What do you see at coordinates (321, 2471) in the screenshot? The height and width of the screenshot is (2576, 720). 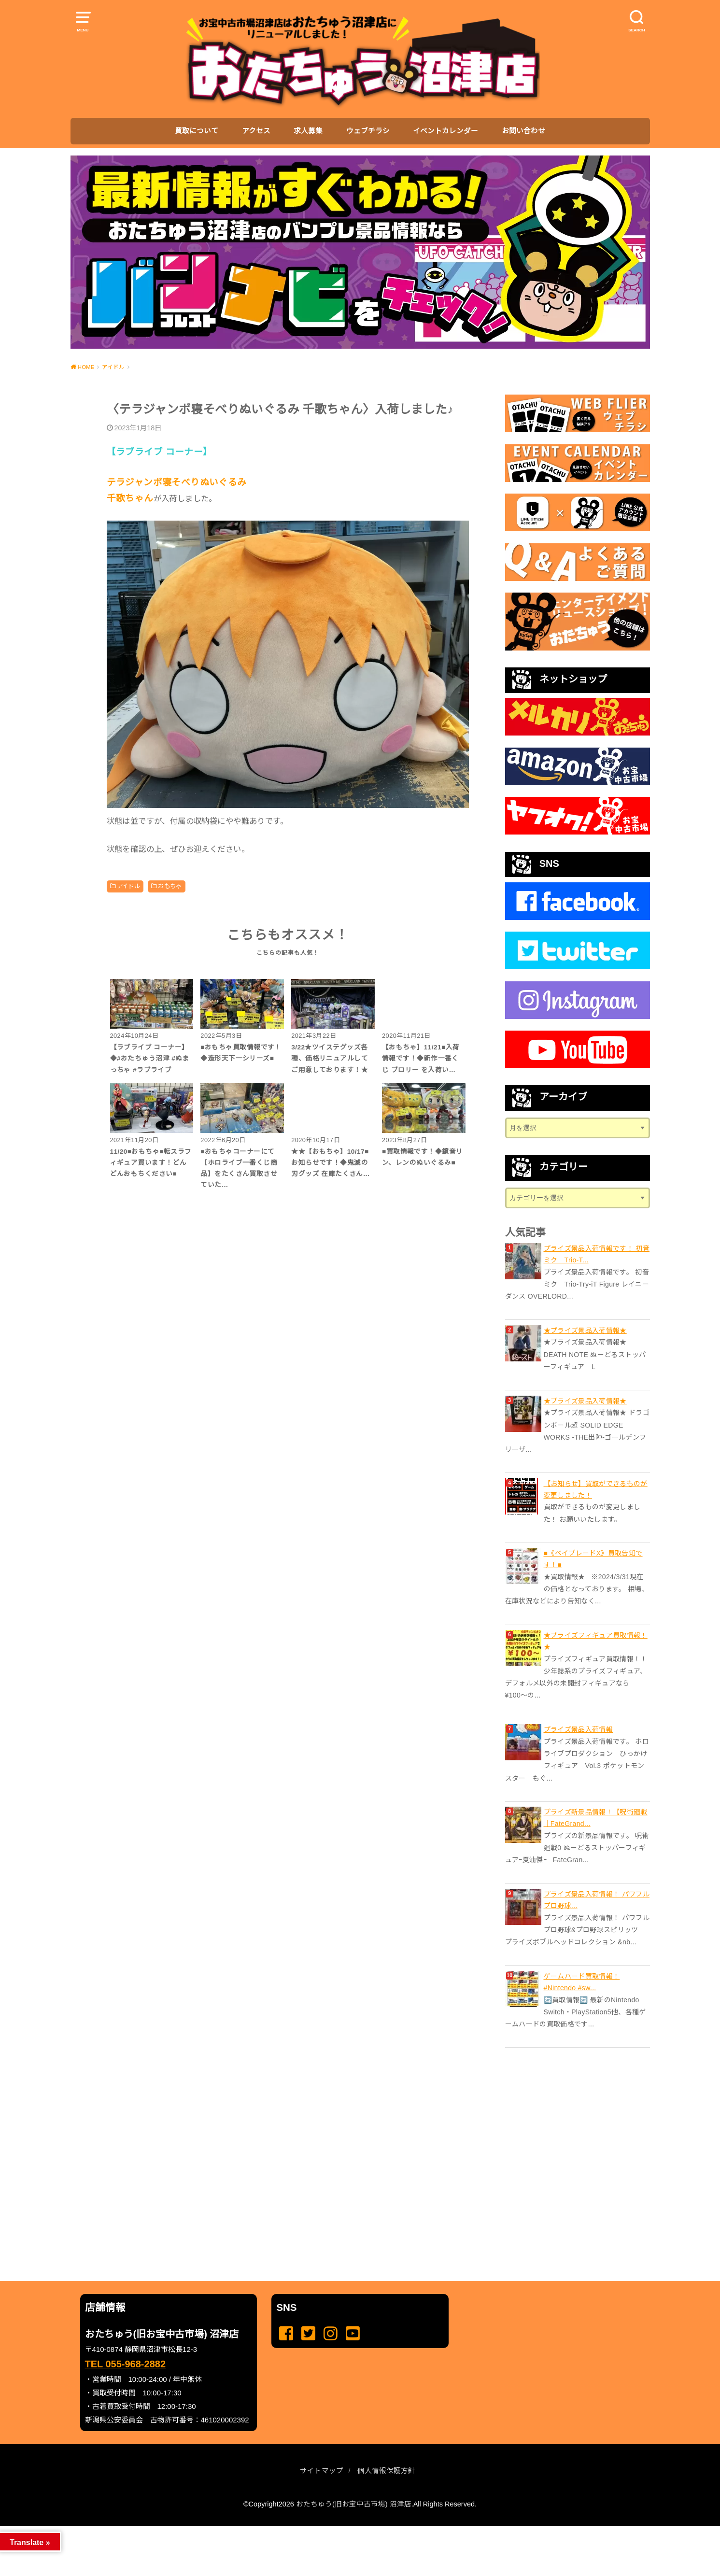 I see `サイトマップ` at bounding box center [321, 2471].